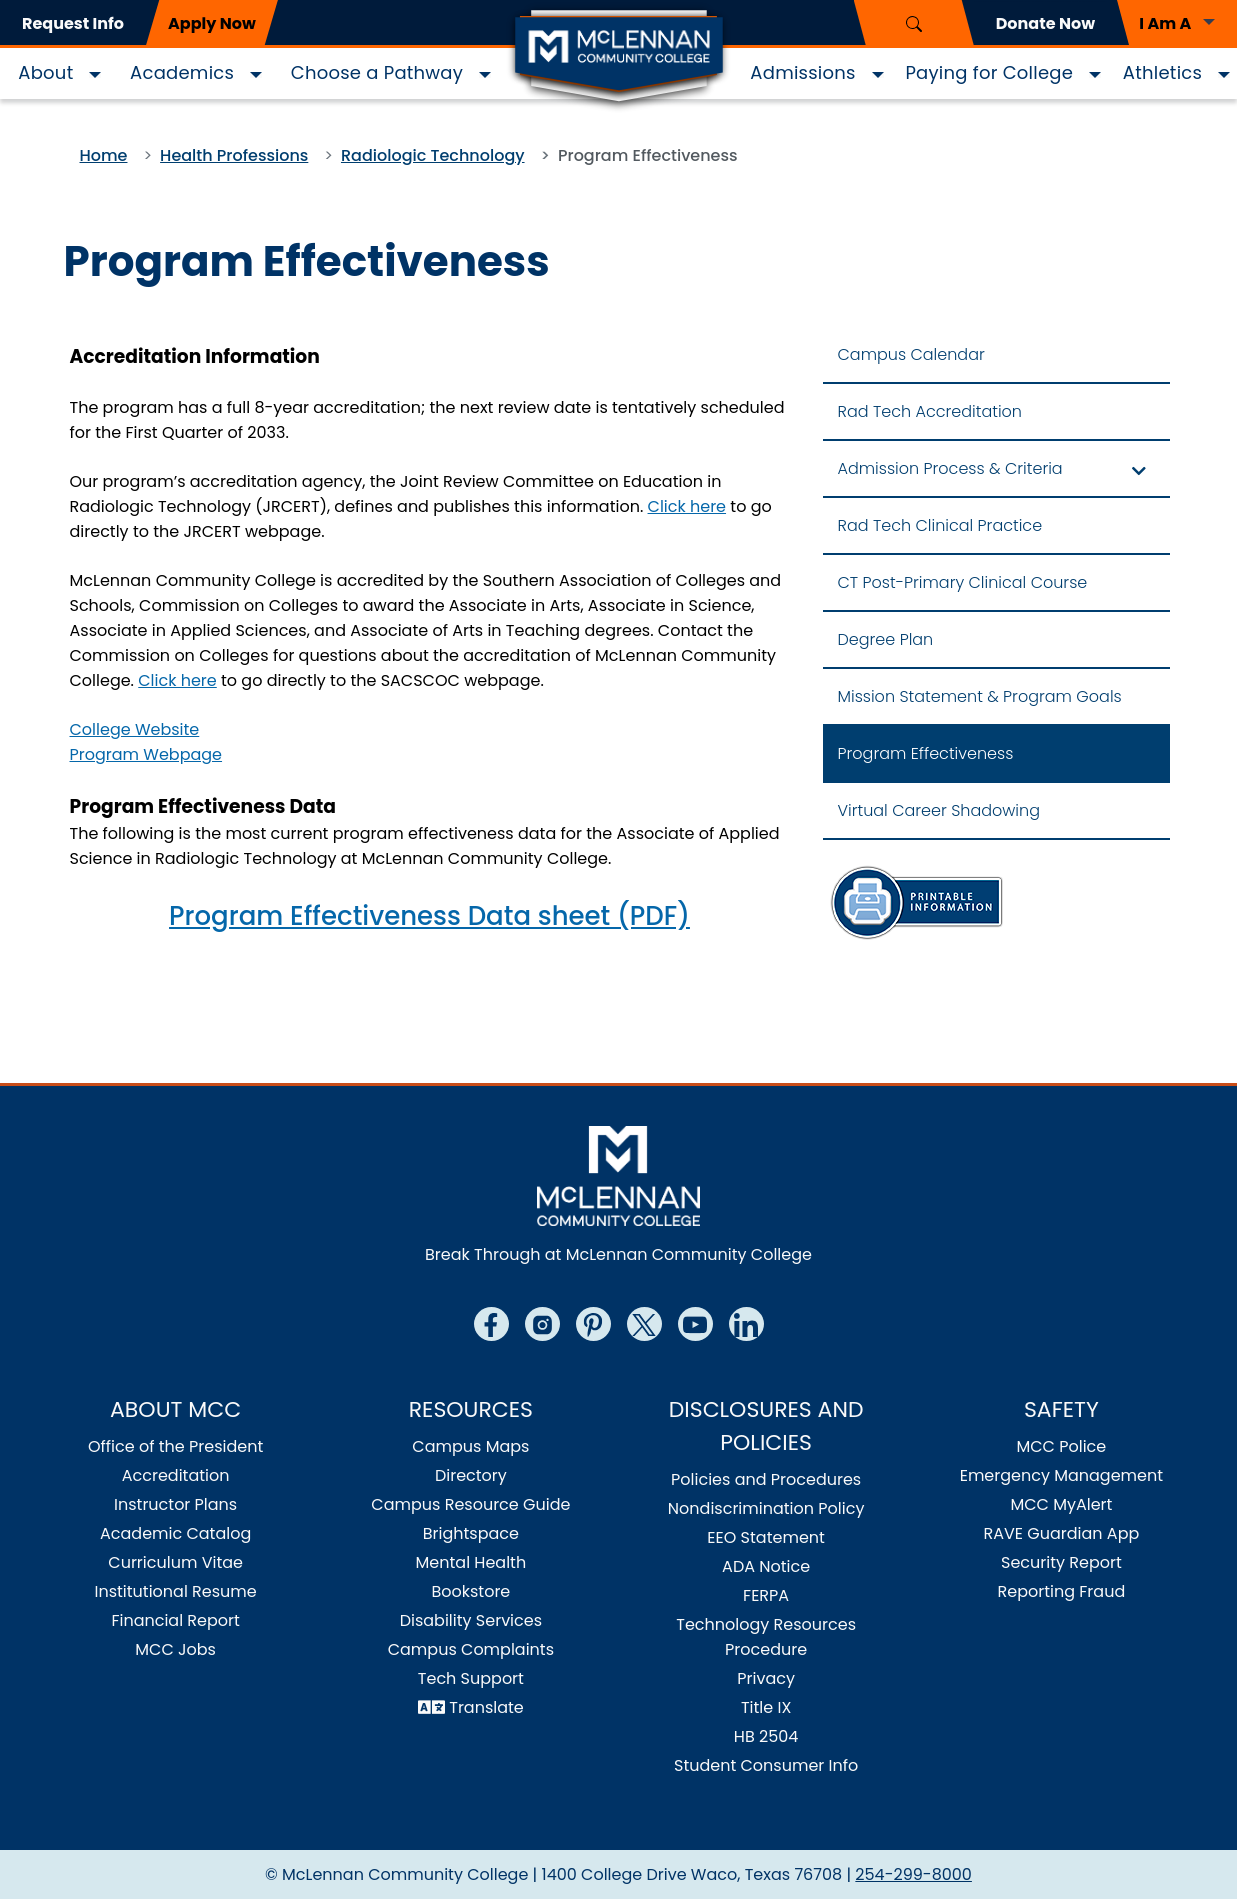 The image size is (1237, 1899). What do you see at coordinates (950, 468) in the screenshot?
I see `Admission Process & Criteria` at bounding box center [950, 468].